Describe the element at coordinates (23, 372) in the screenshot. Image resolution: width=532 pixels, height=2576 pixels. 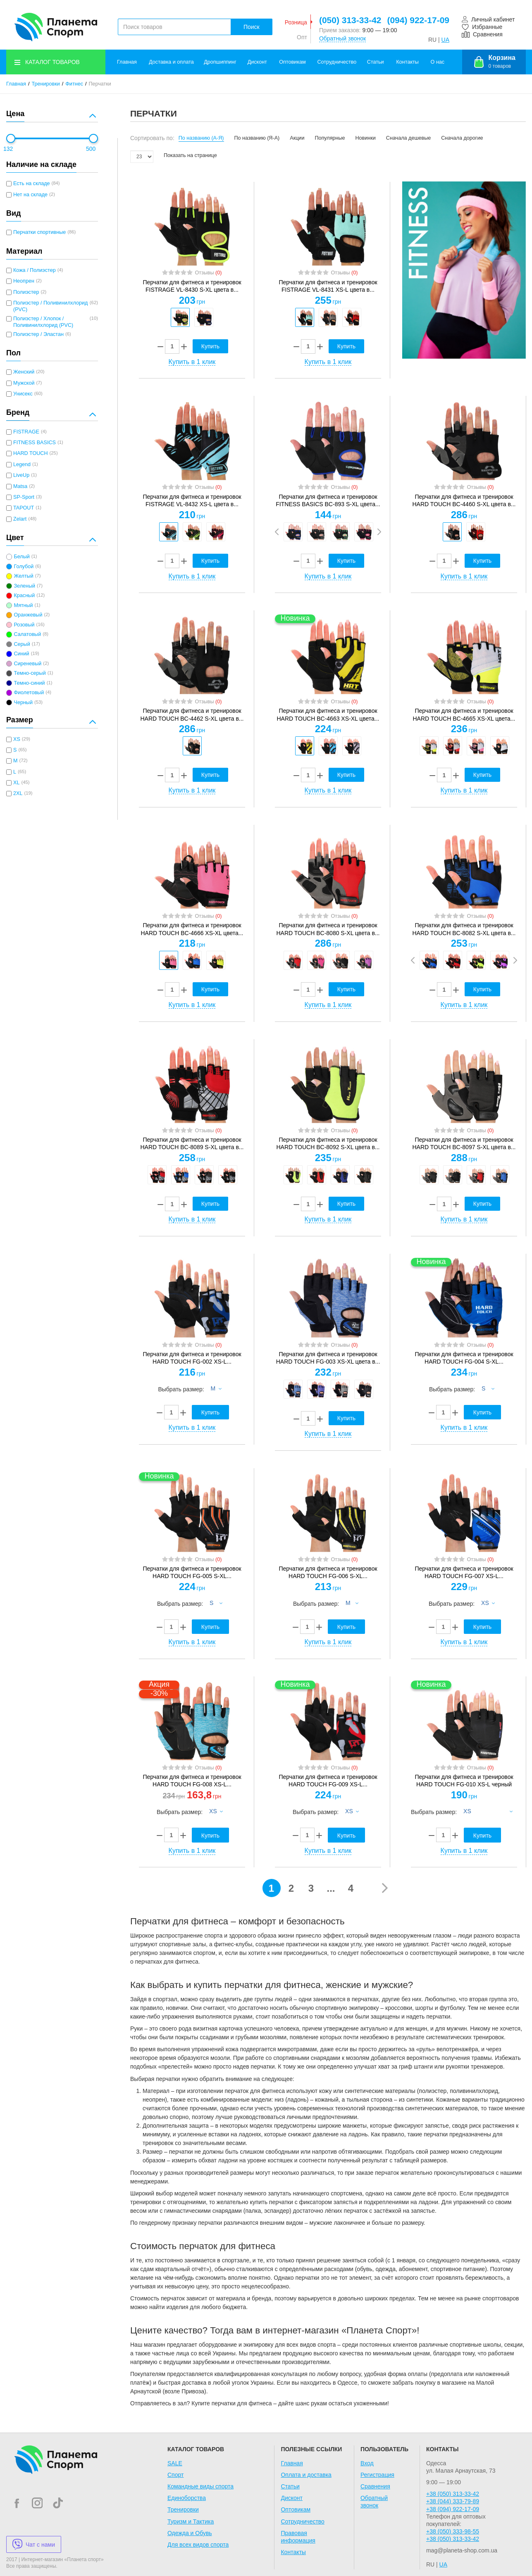
I see `Женский` at that location.